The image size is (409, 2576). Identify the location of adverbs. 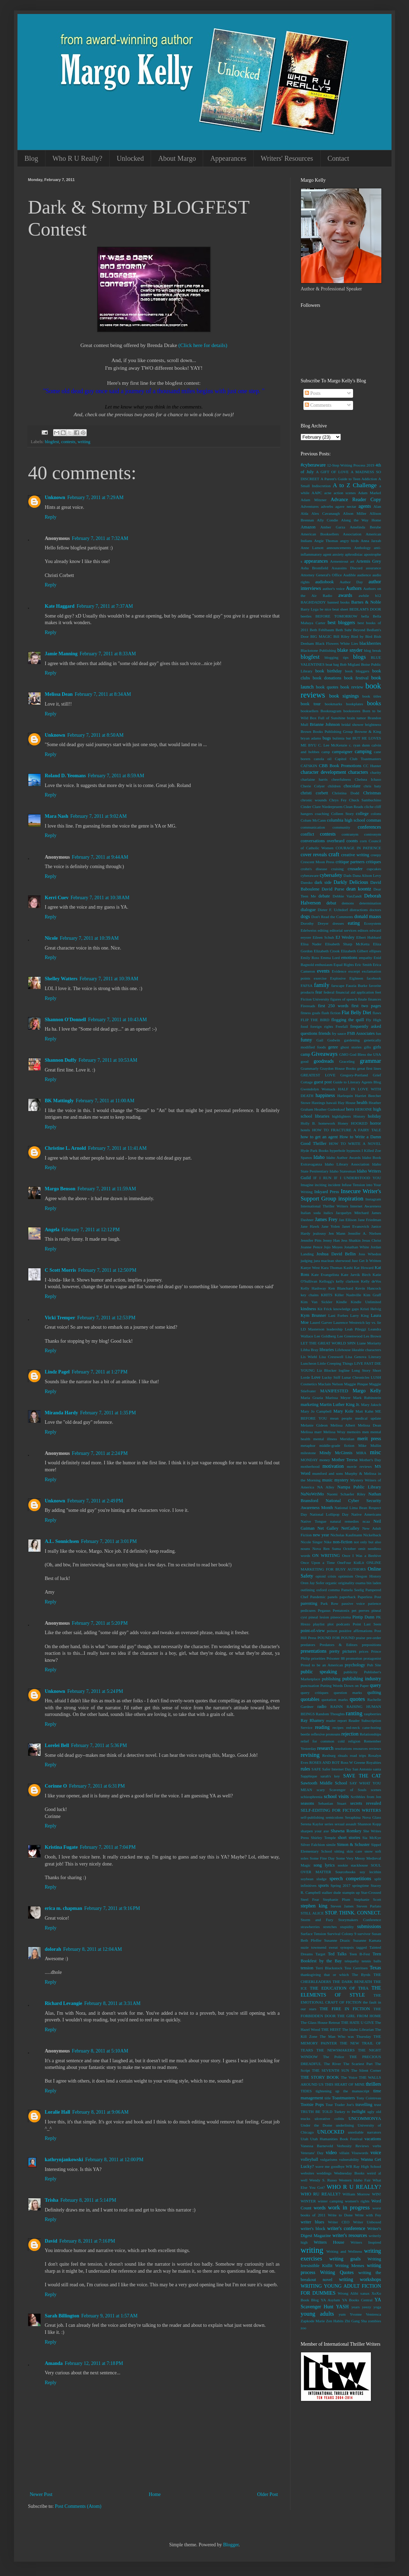
(327, 506).